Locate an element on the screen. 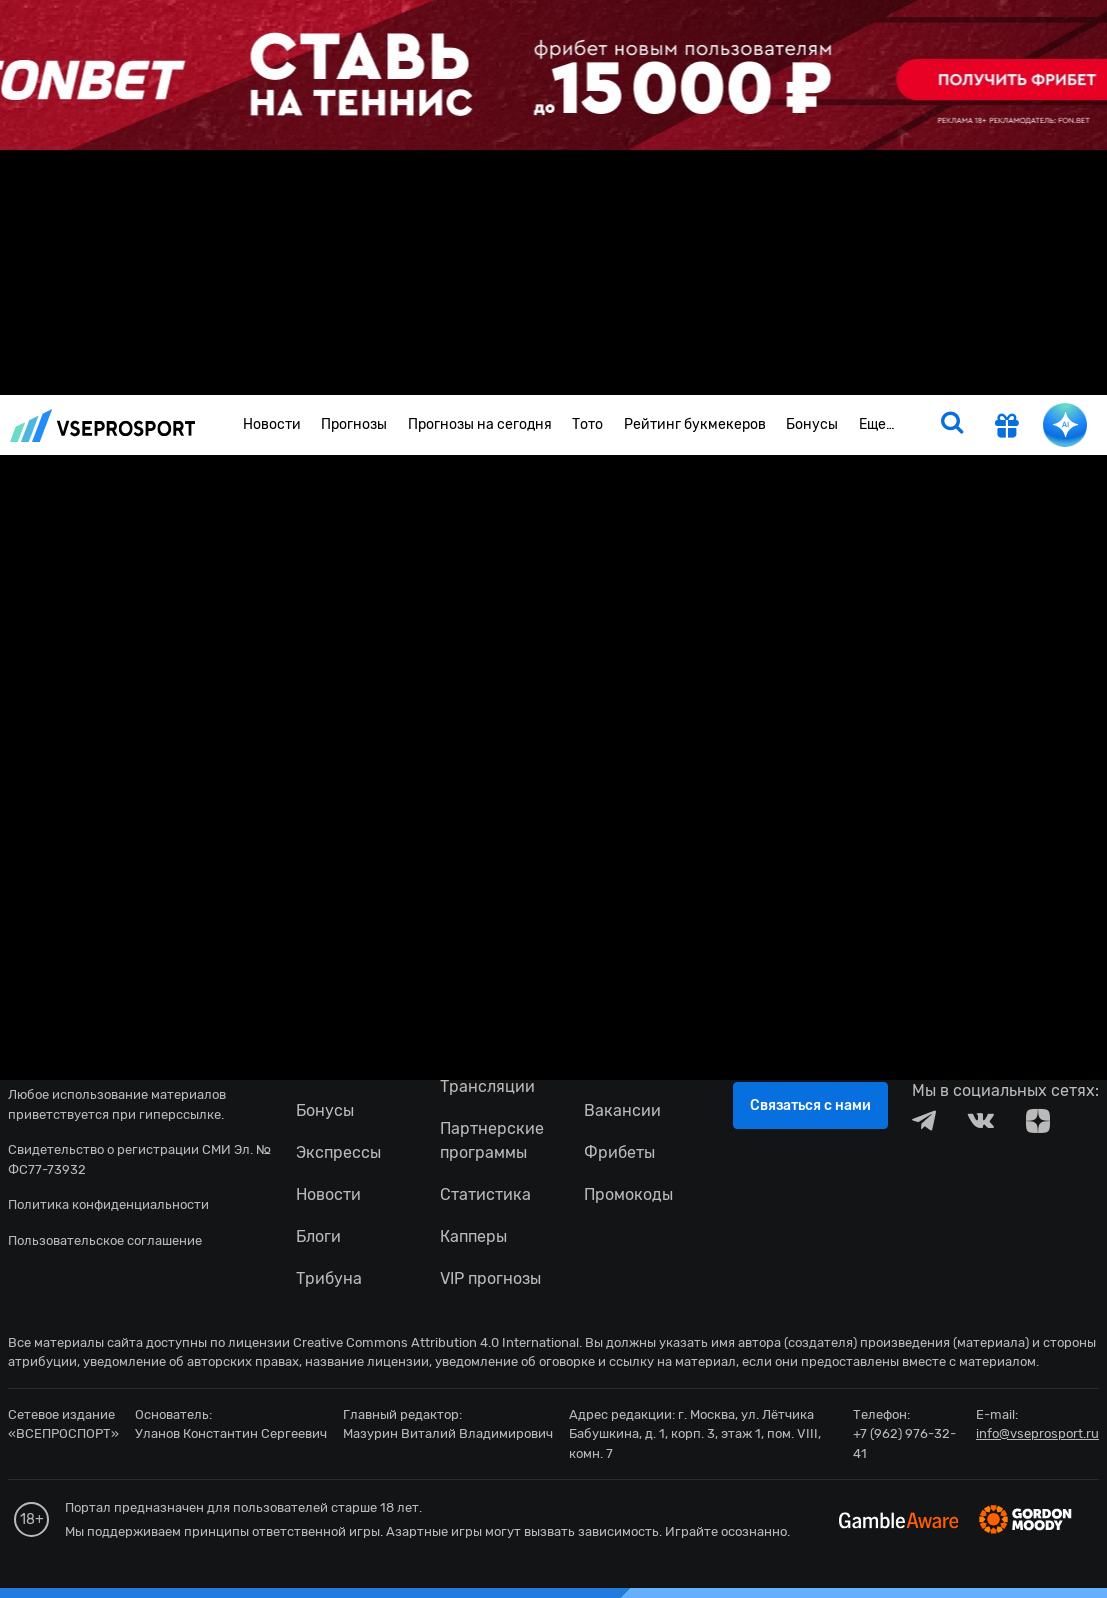 This screenshot has height=1598, width=1107. Бонусы is located at coordinates (812, 424).